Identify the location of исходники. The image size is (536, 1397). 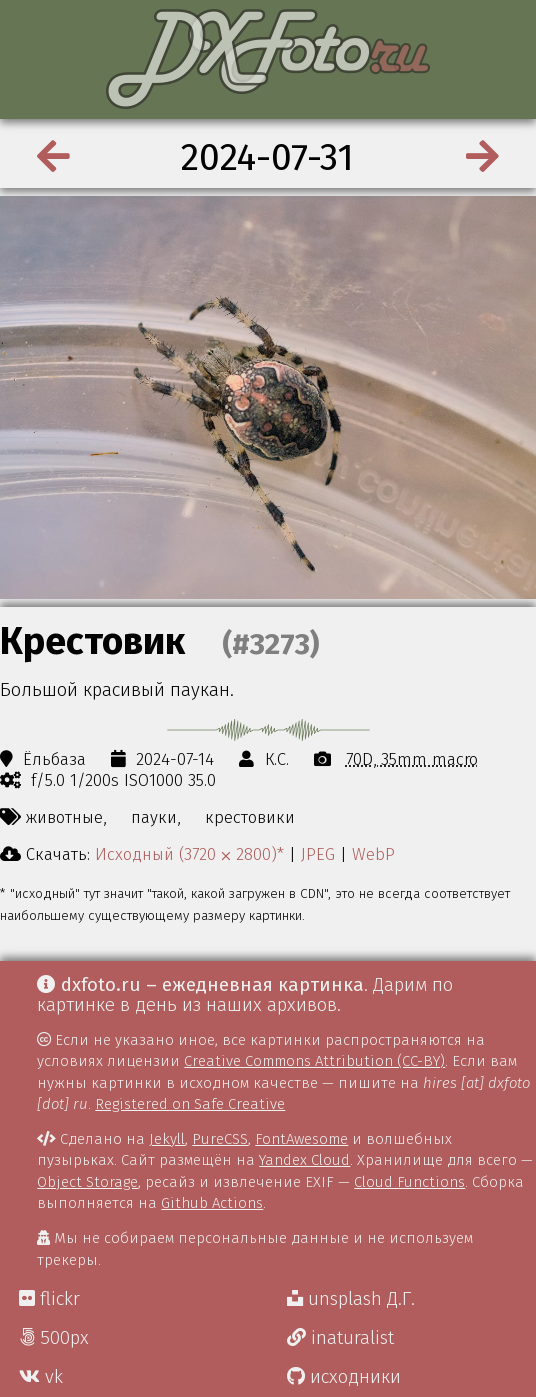
(344, 1377).